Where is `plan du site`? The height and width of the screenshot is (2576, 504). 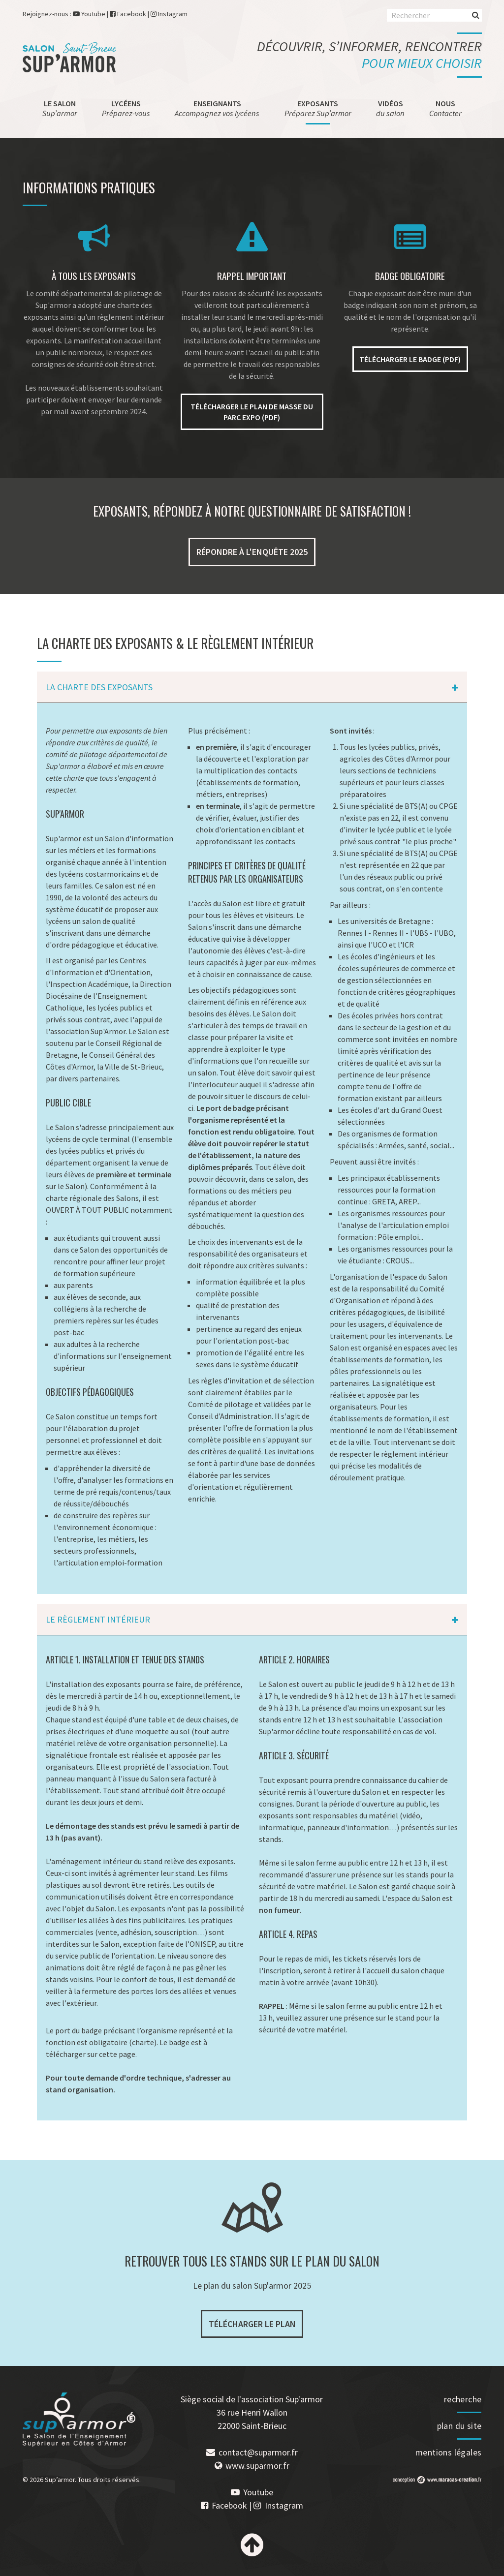
plan du site is located at coordinates (459, 2425).